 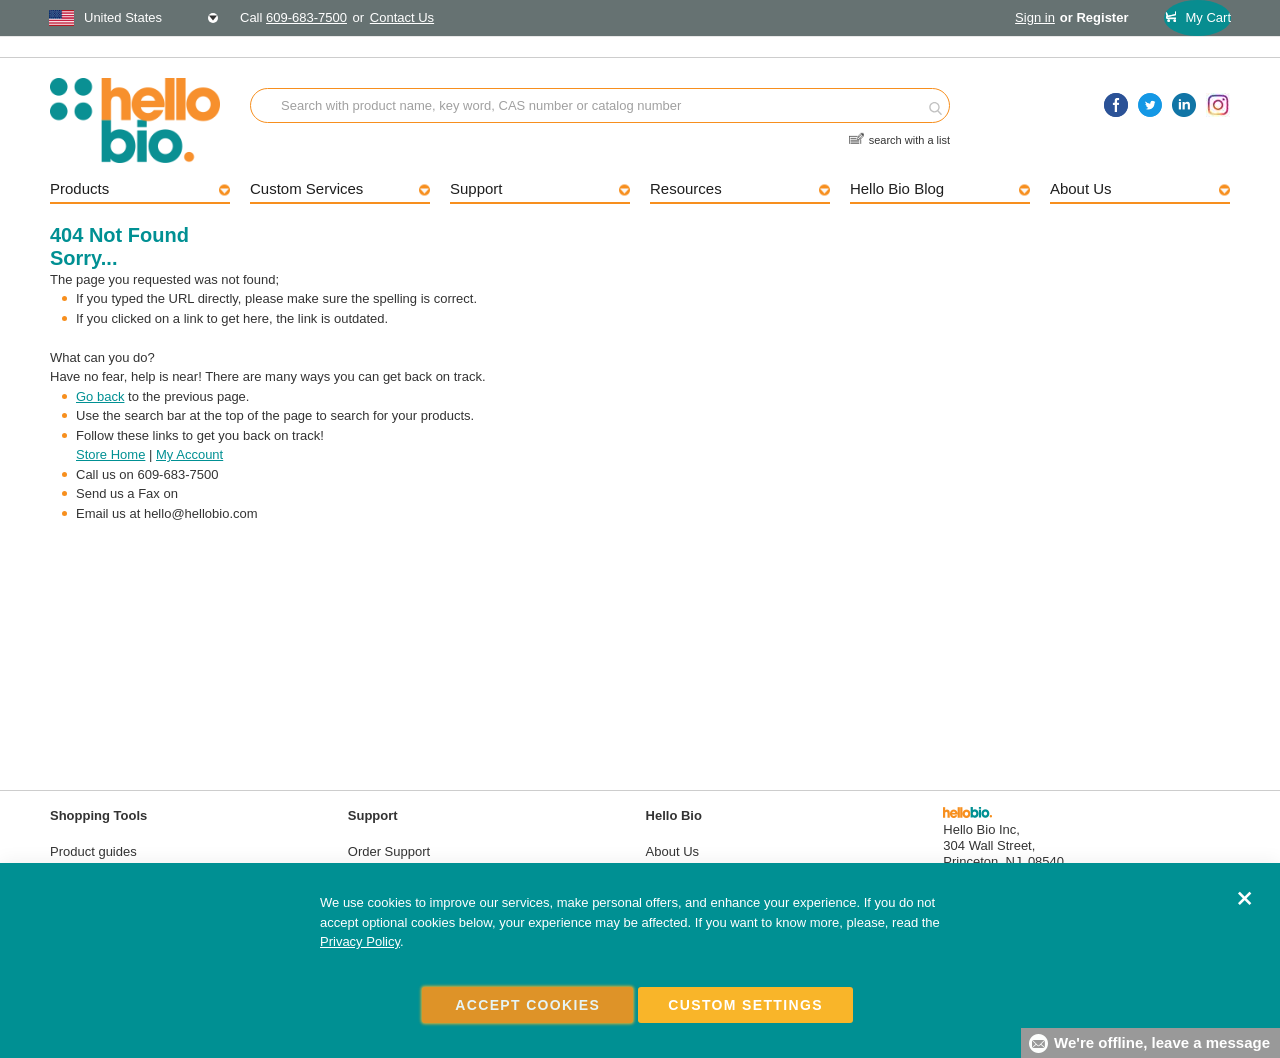 What do you see at coordinates (134, 18) in the screenshot?
I see `[combobox]` at bounding box center [134, 18].